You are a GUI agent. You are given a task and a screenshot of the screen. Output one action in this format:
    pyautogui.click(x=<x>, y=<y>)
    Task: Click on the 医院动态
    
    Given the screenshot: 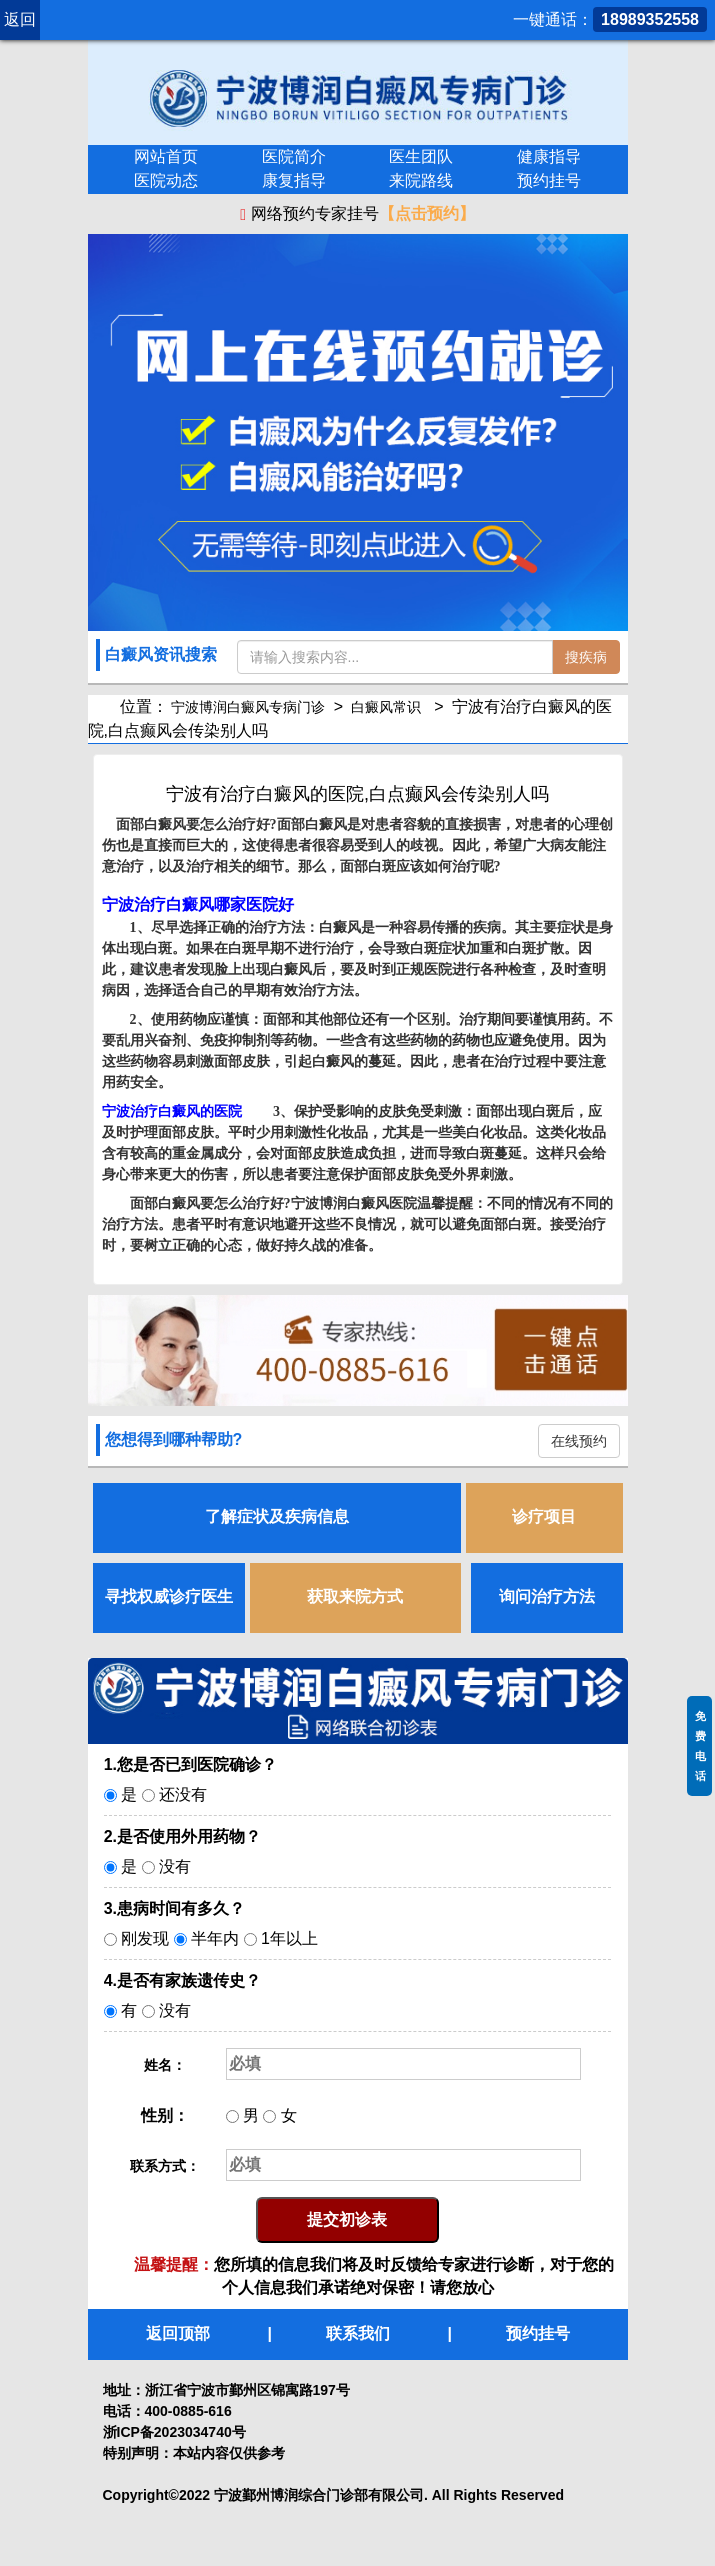 What is the action you would take?
    pyautogui.click(x=166, y=180)
    